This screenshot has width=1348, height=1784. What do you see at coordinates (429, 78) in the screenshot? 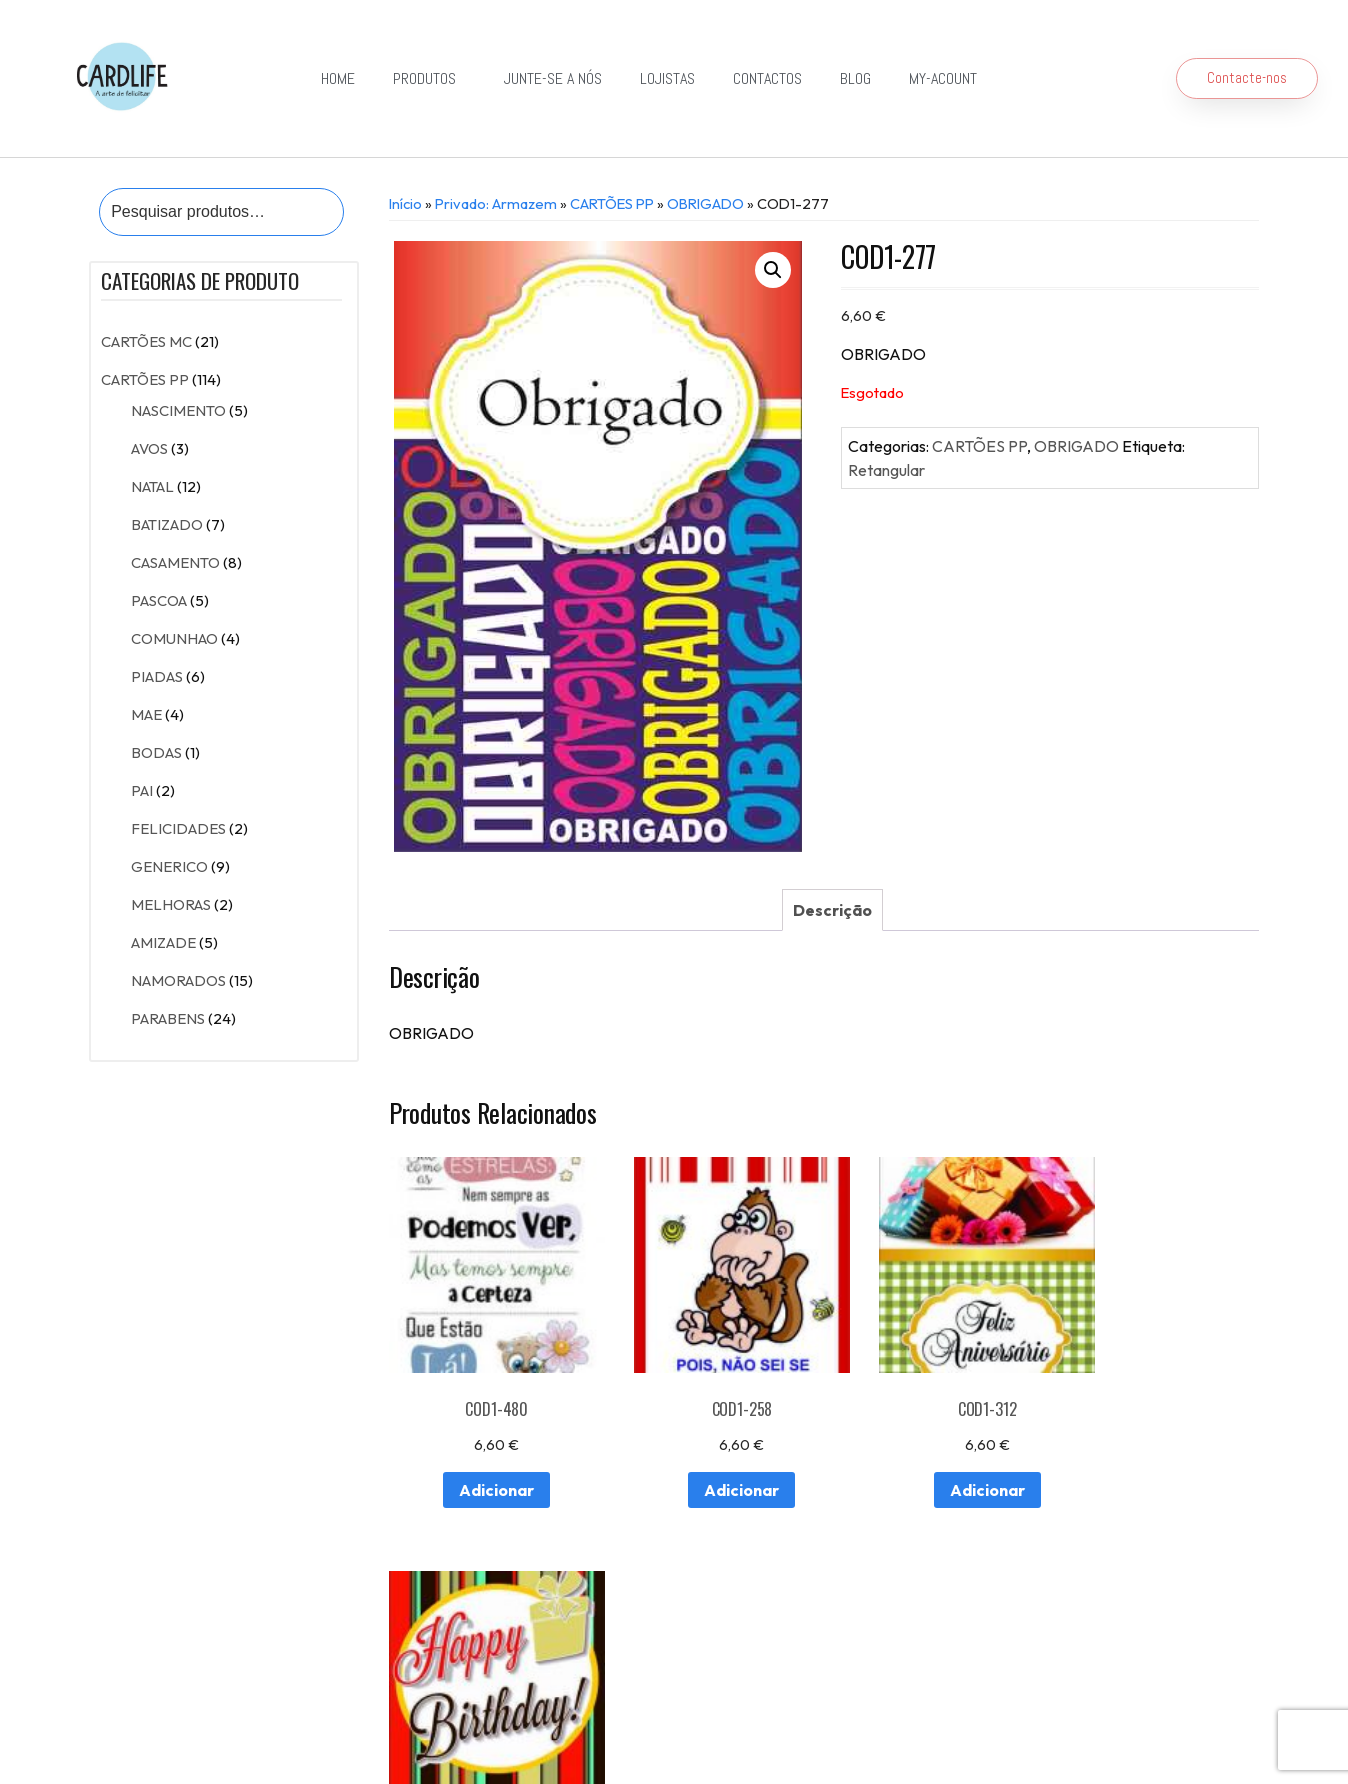
I see `Produtos` at bounding box center [429, 78].